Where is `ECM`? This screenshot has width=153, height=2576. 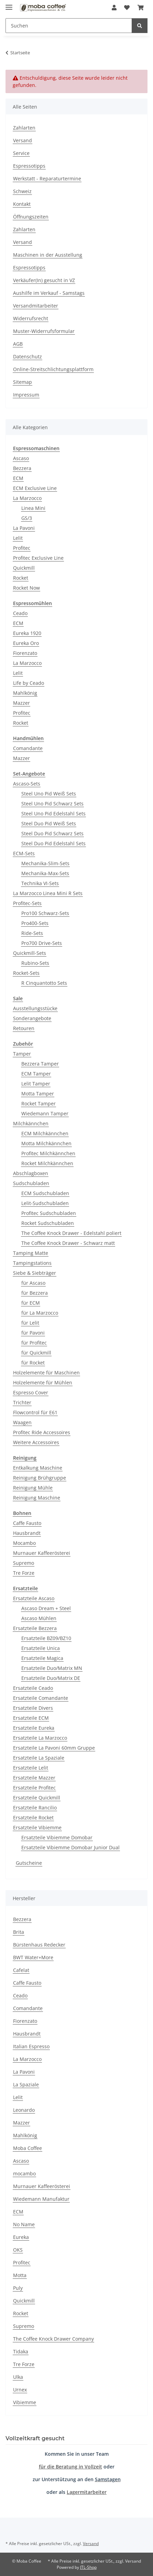 ECM is located at coordinates (18, 478).